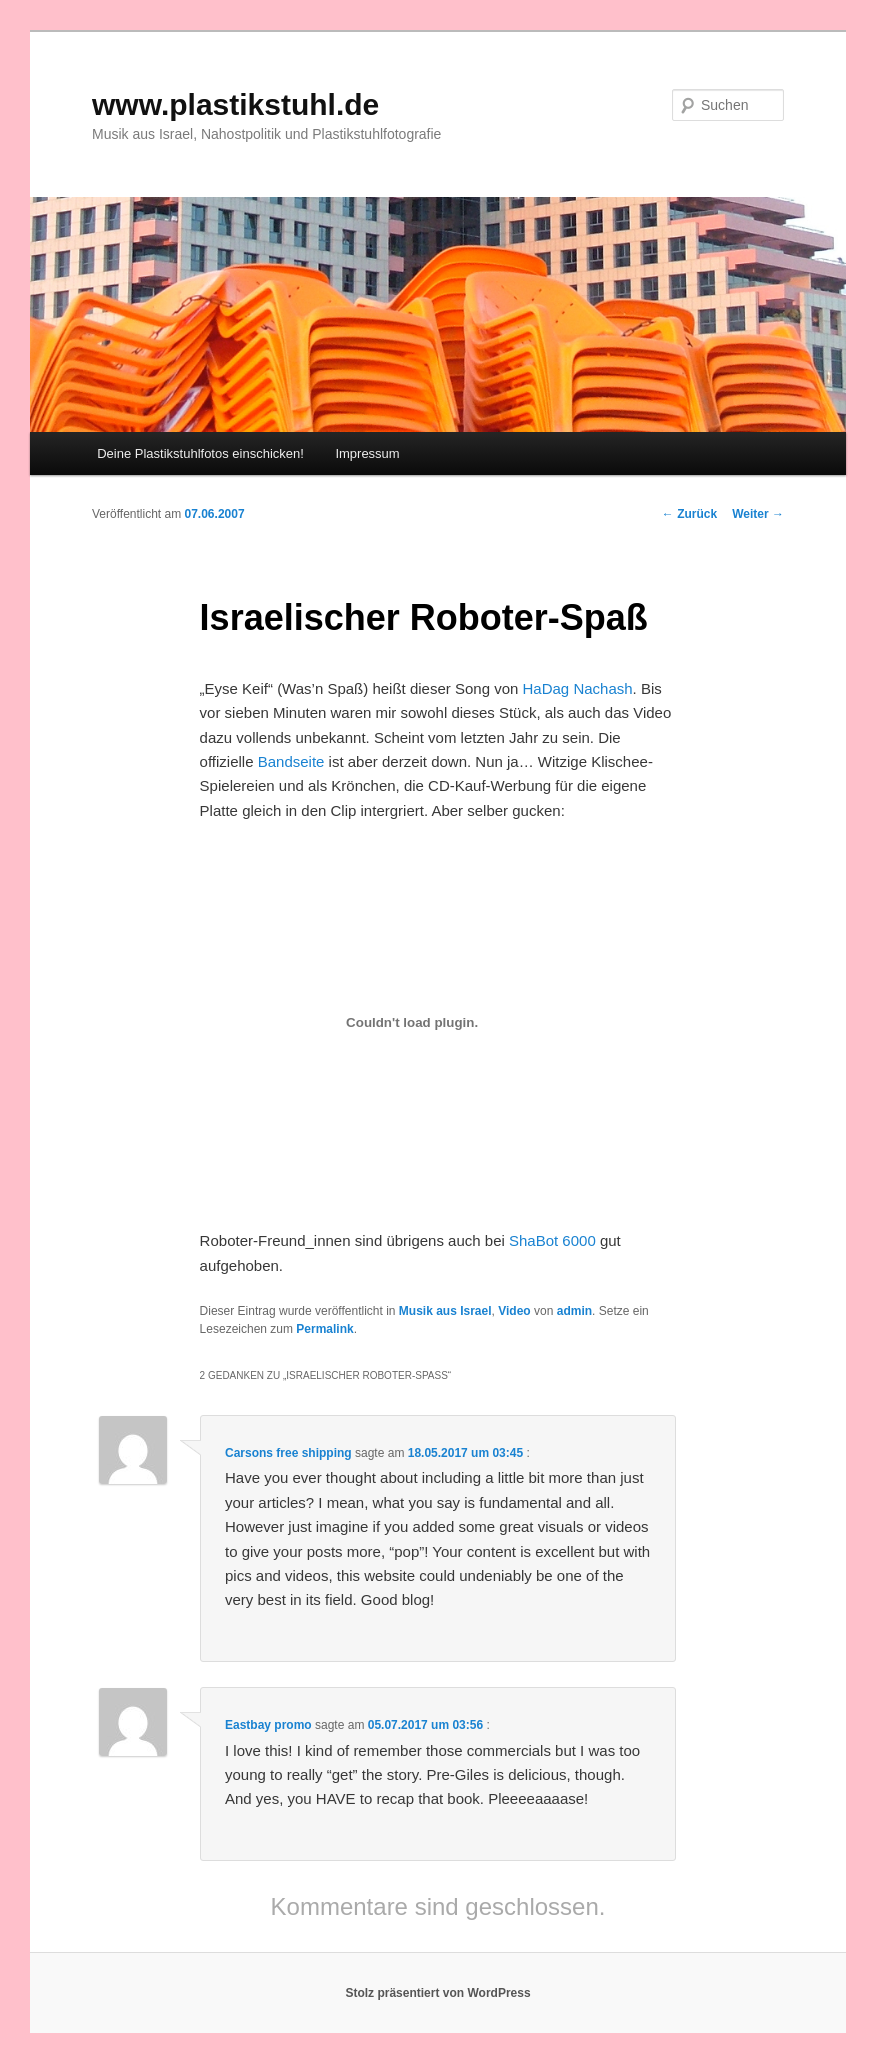 The image size is (876, 2063). I want to click on Carsons free shipping, so click(288, 1453).